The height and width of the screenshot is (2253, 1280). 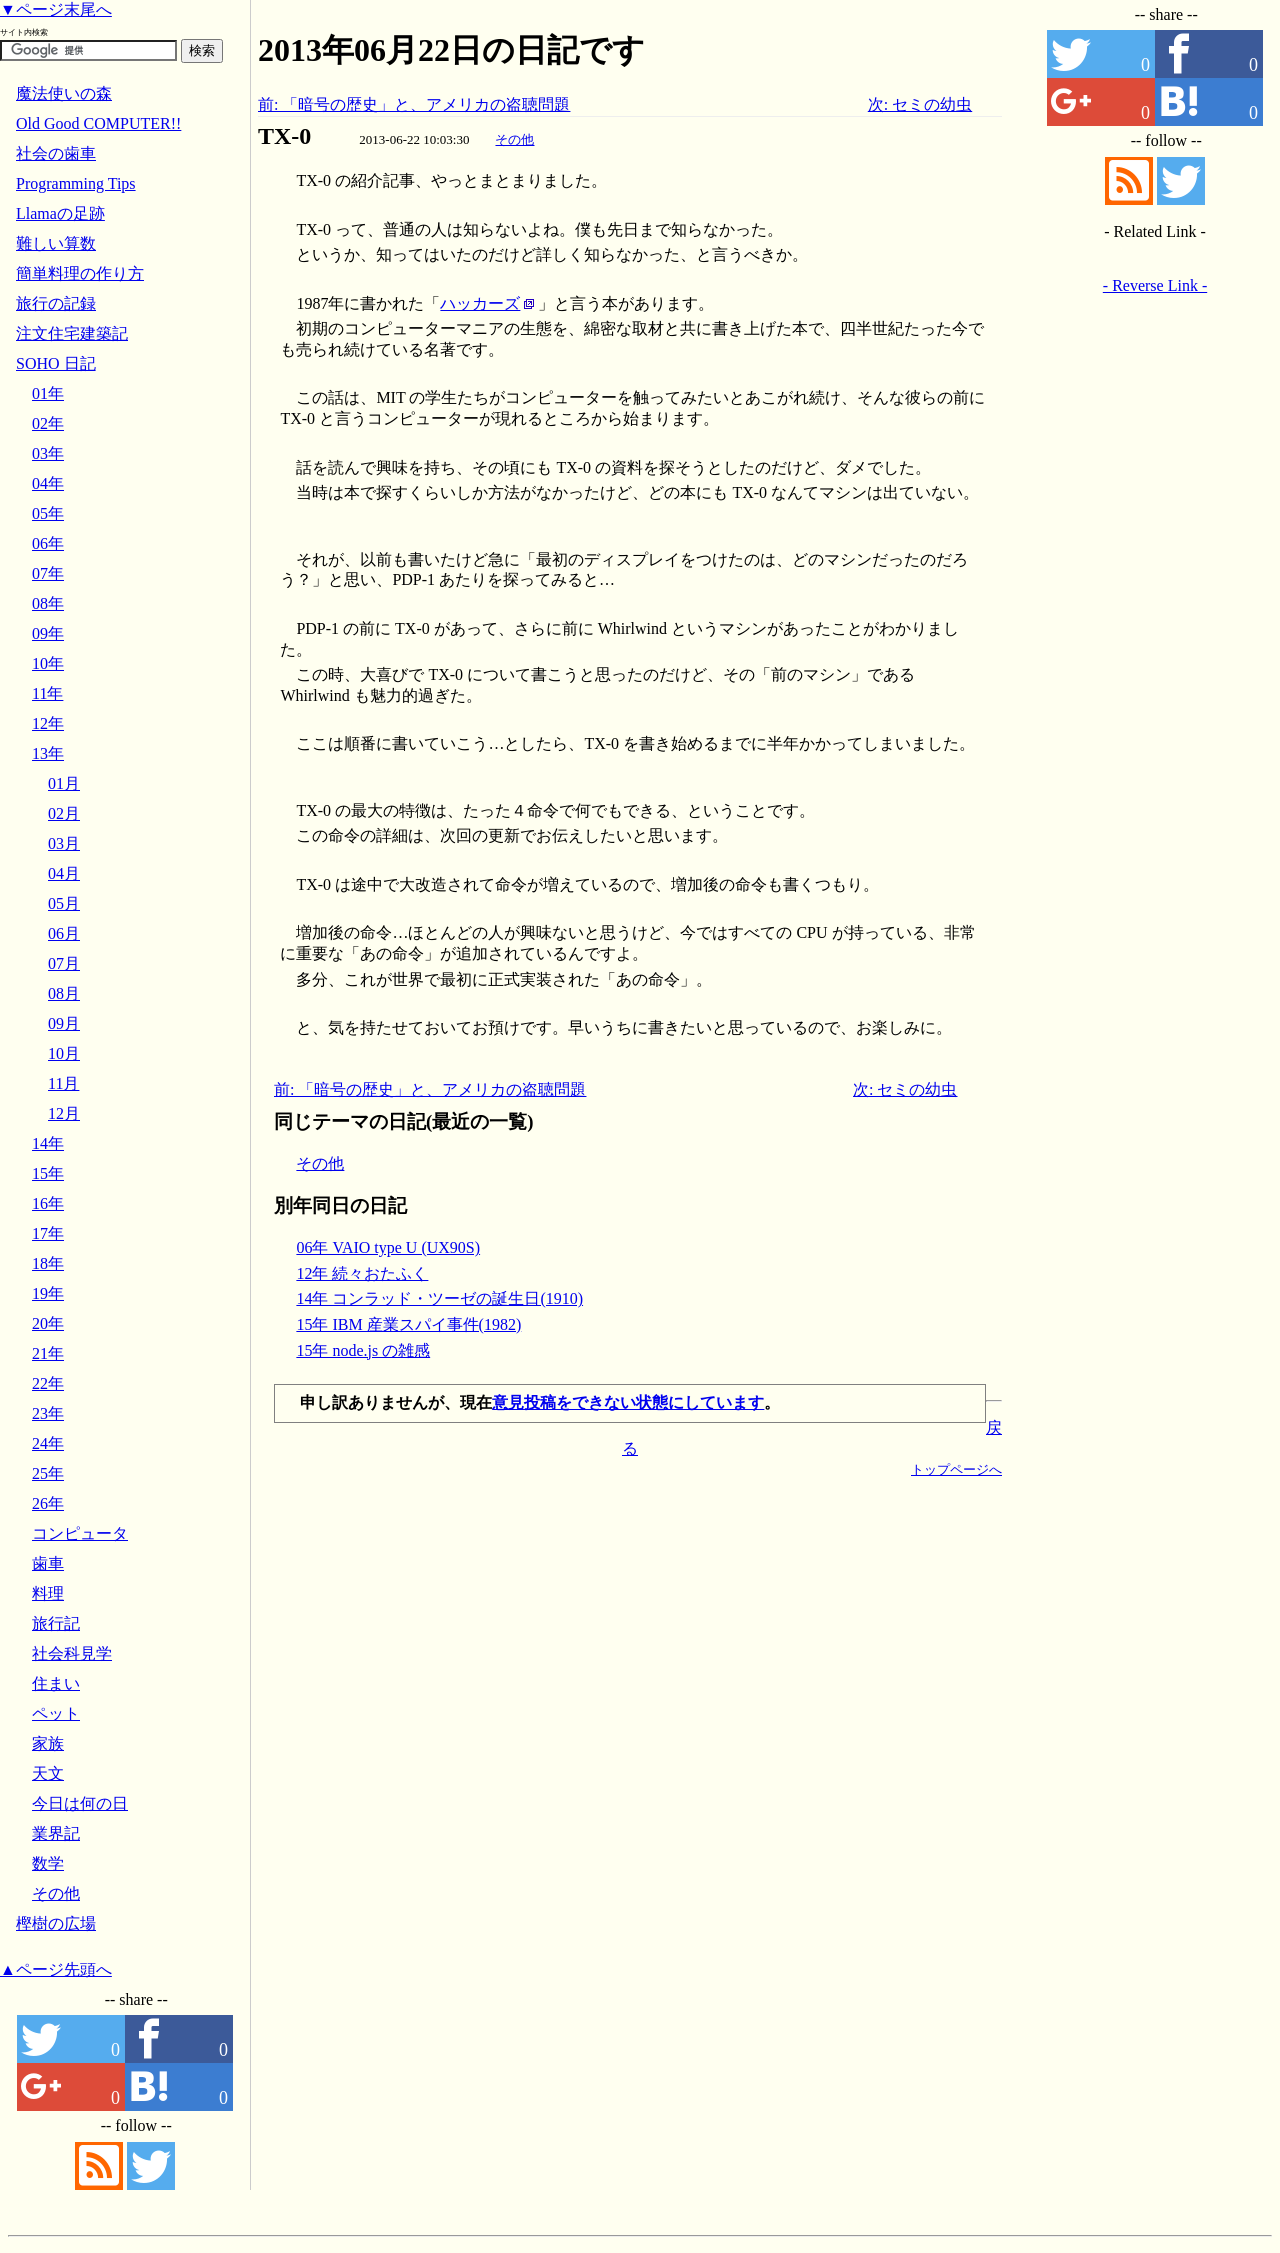 I want to click on 01年, so click(x=48, y=393).